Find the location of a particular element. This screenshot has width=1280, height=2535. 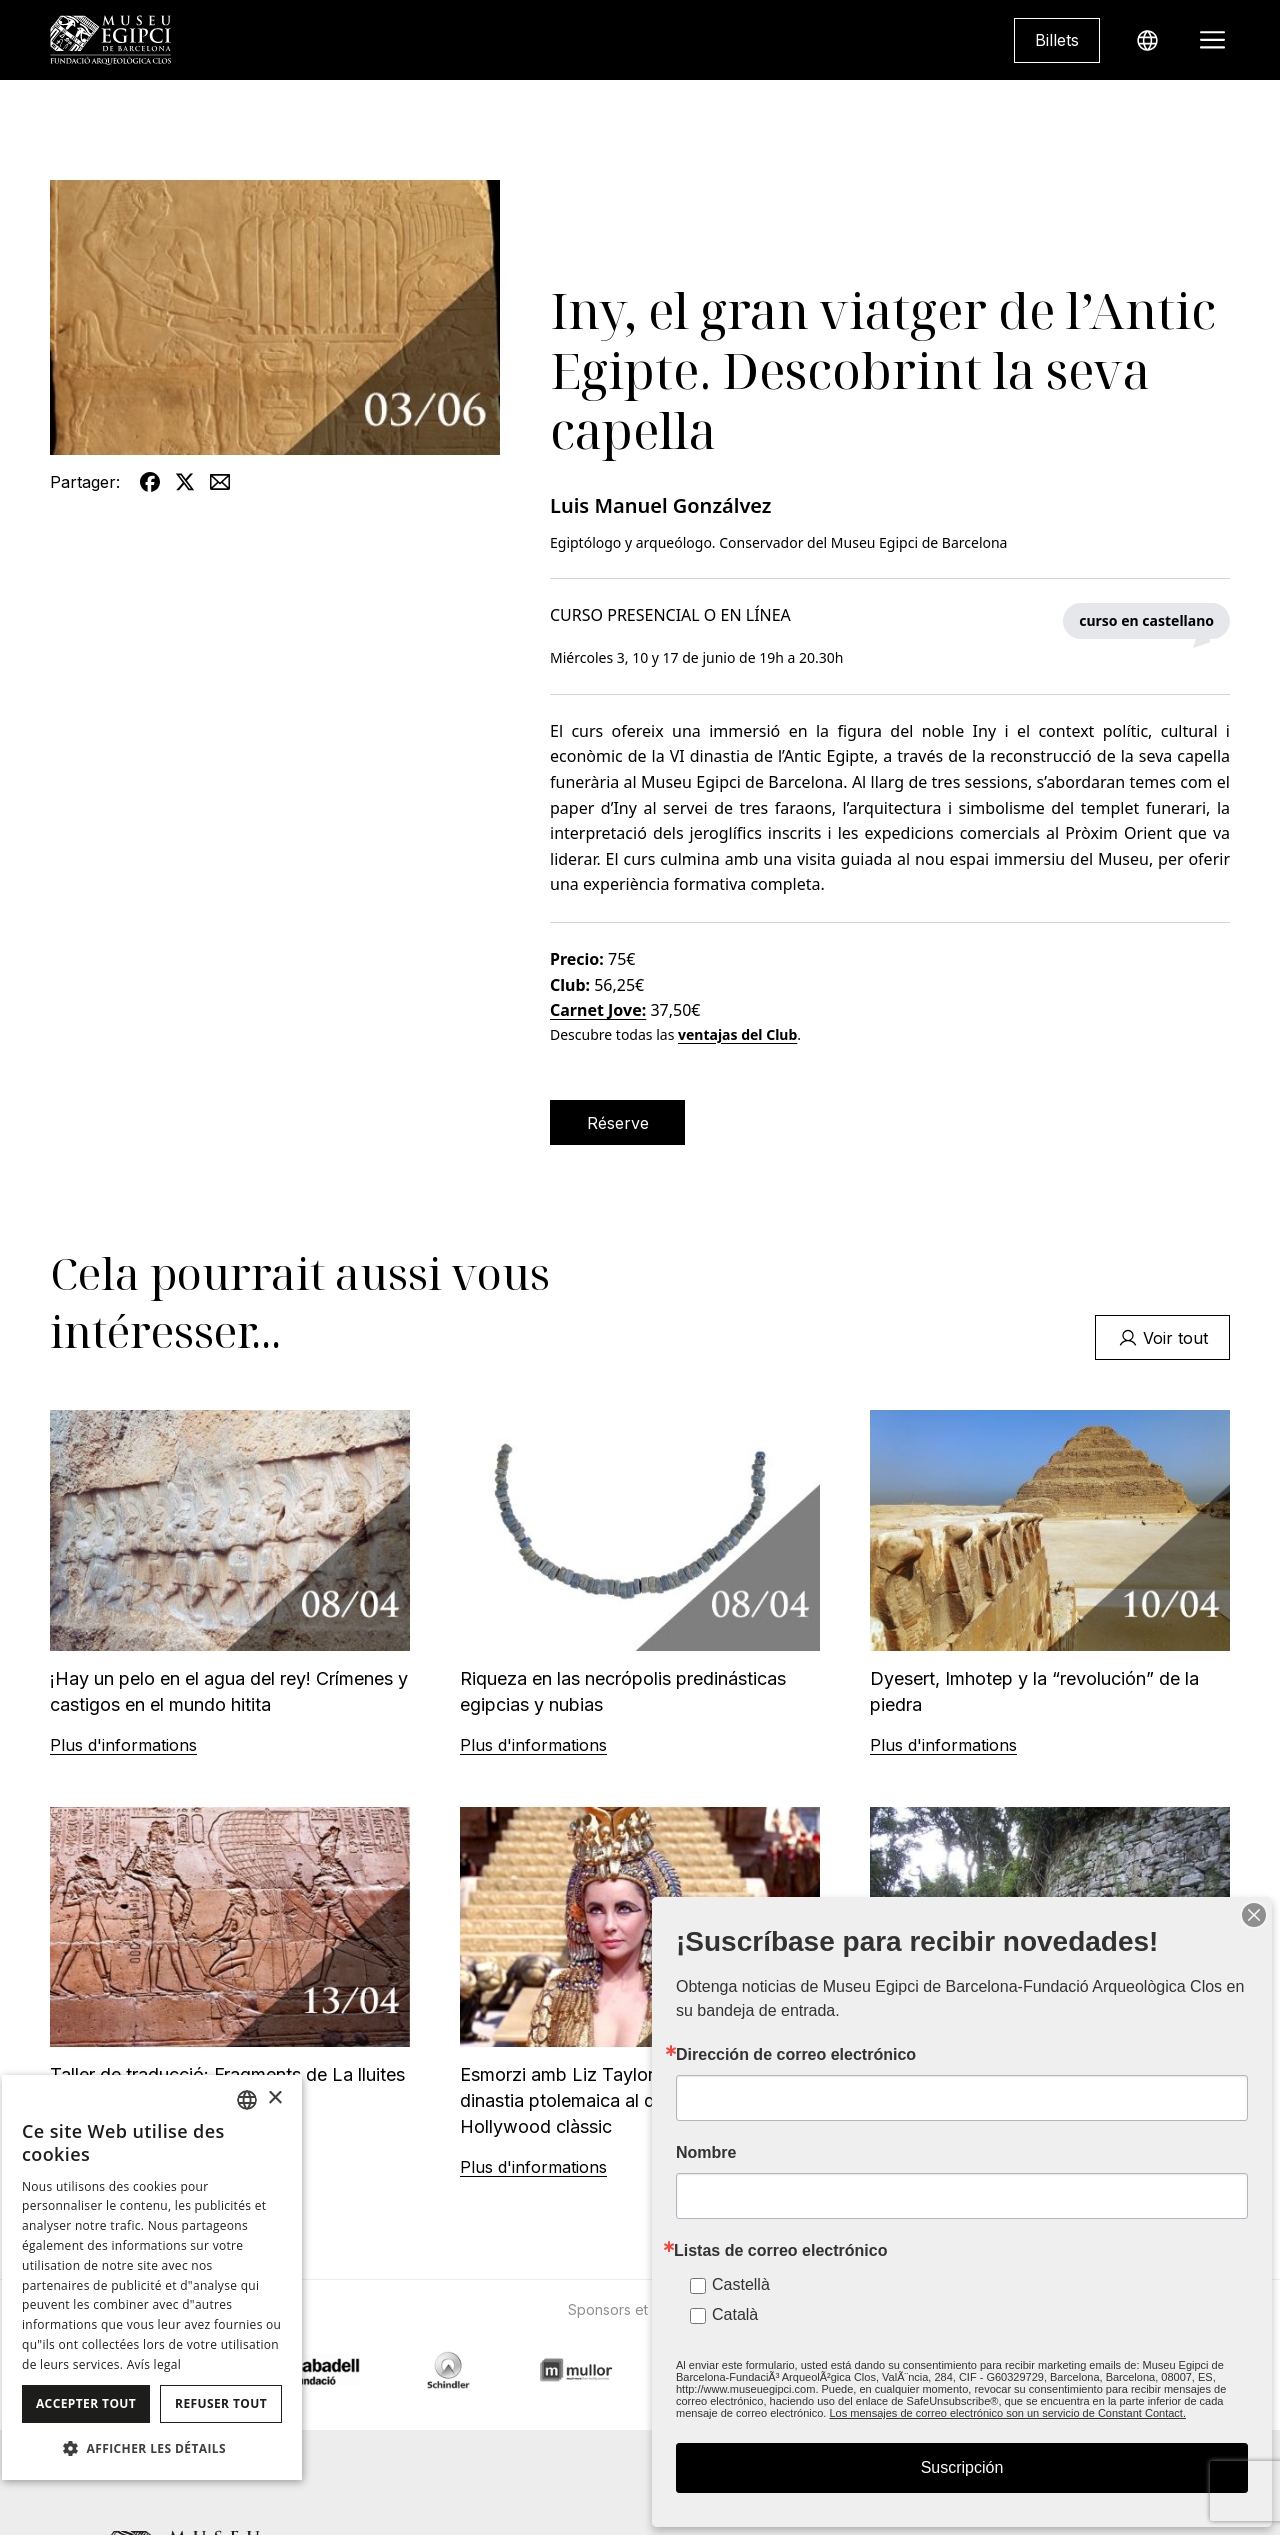

Refuser tout [button] is located at coordinates (221, 2403).